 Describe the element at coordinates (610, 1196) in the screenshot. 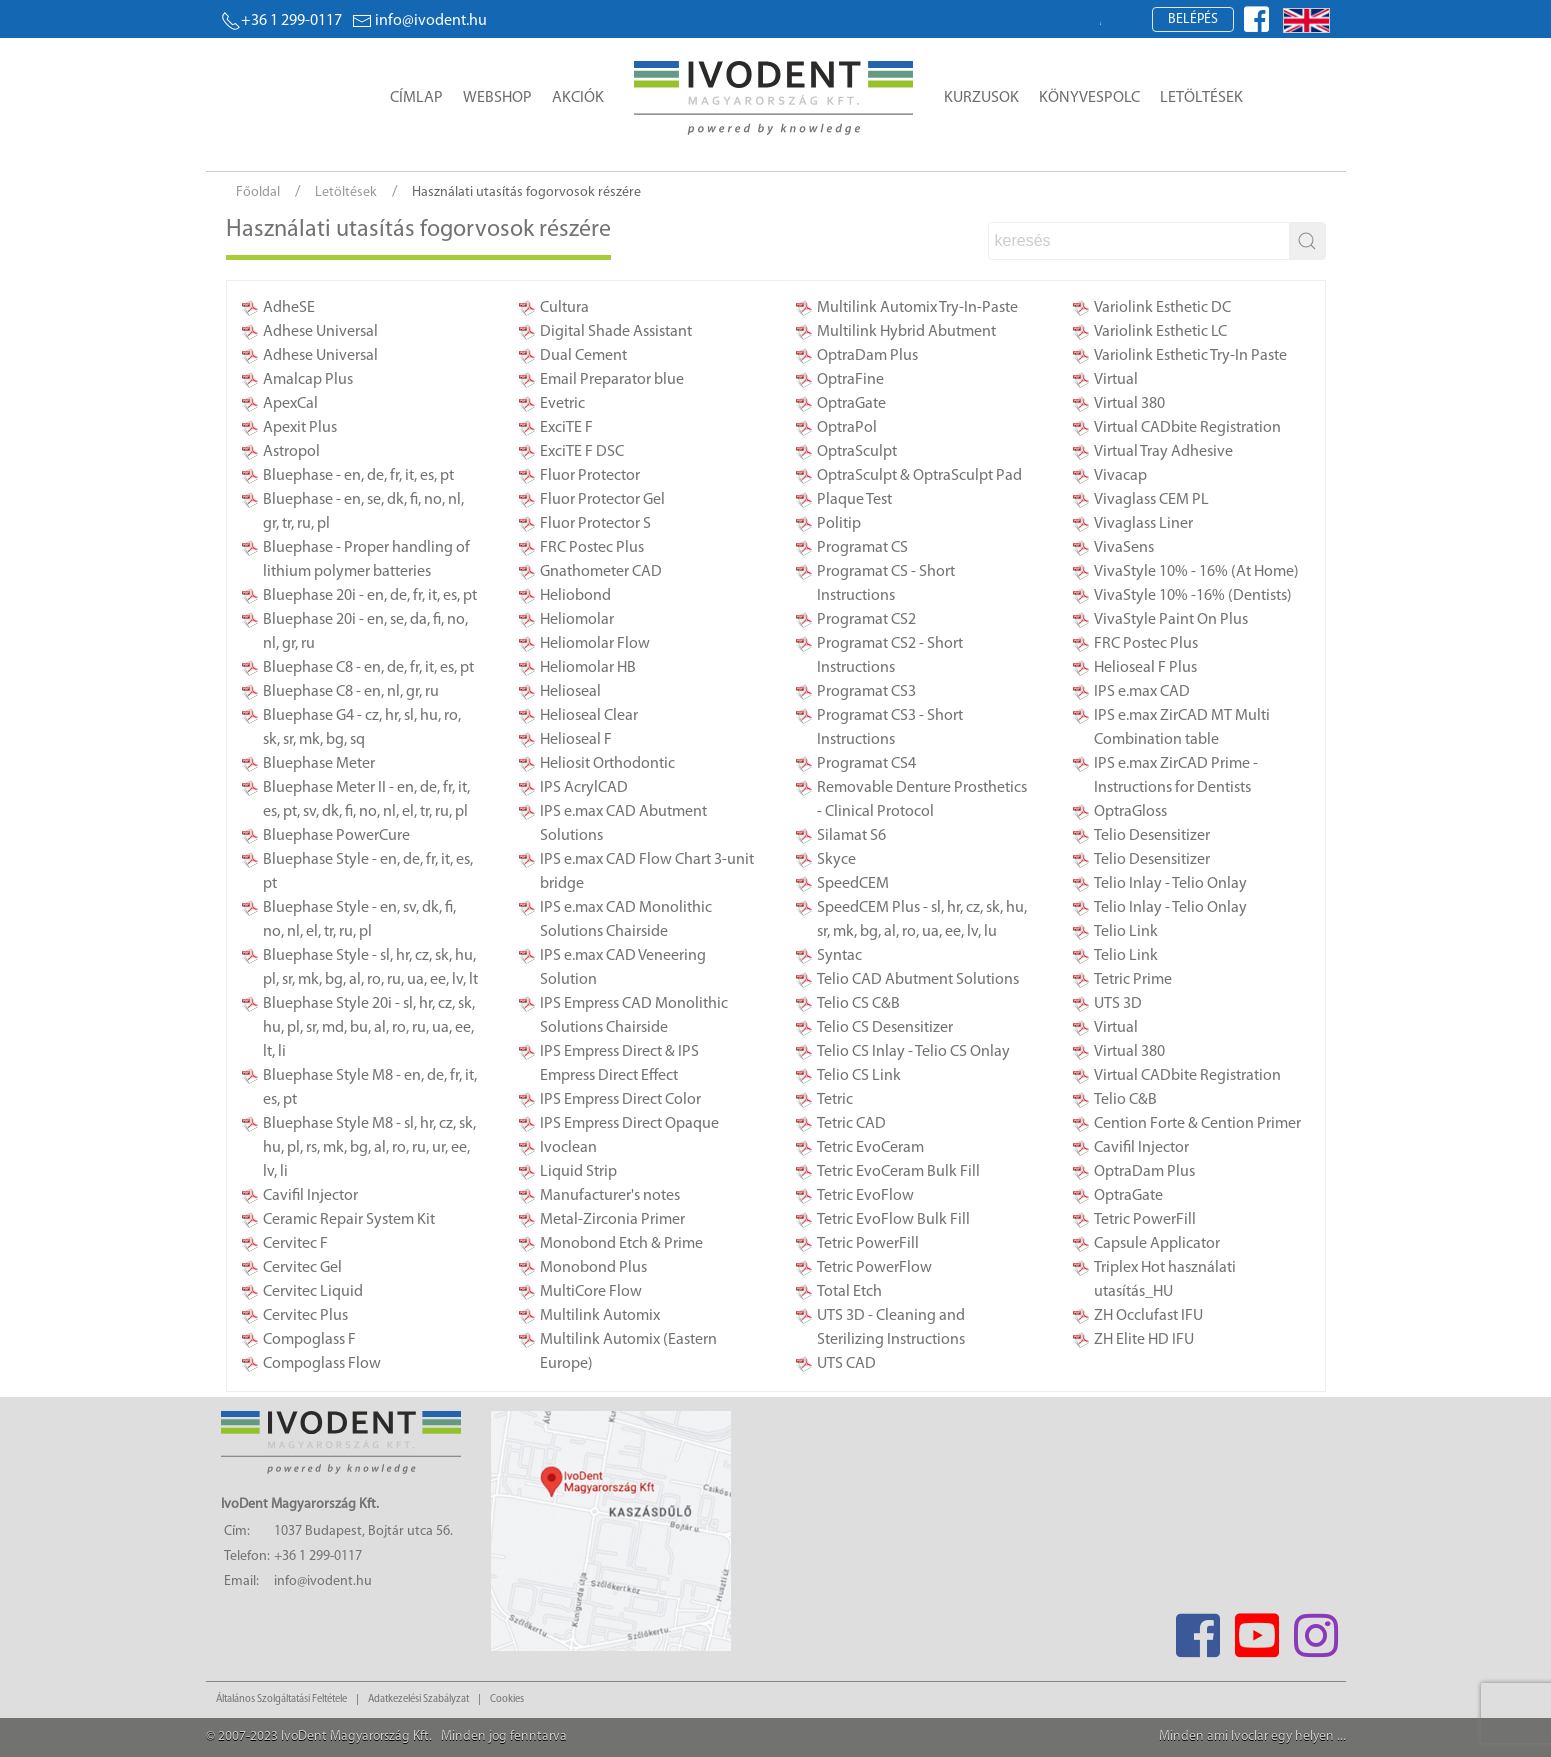

I see `Manufacturer's notes` at that location.